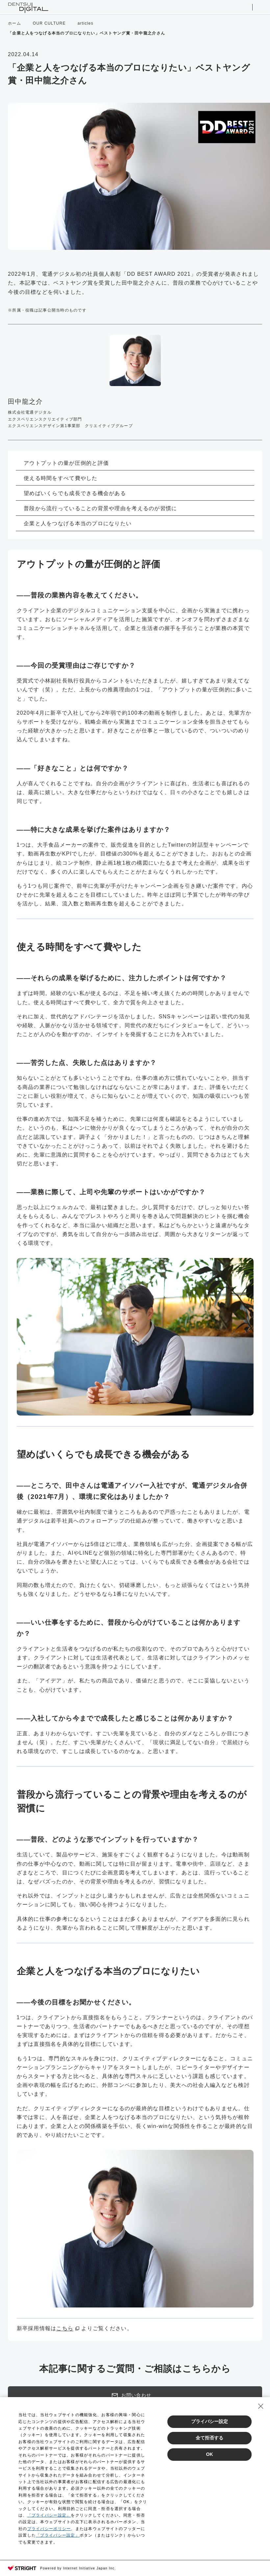 The image size is (270, 2576). I want to click on articles, so click(85, 23).